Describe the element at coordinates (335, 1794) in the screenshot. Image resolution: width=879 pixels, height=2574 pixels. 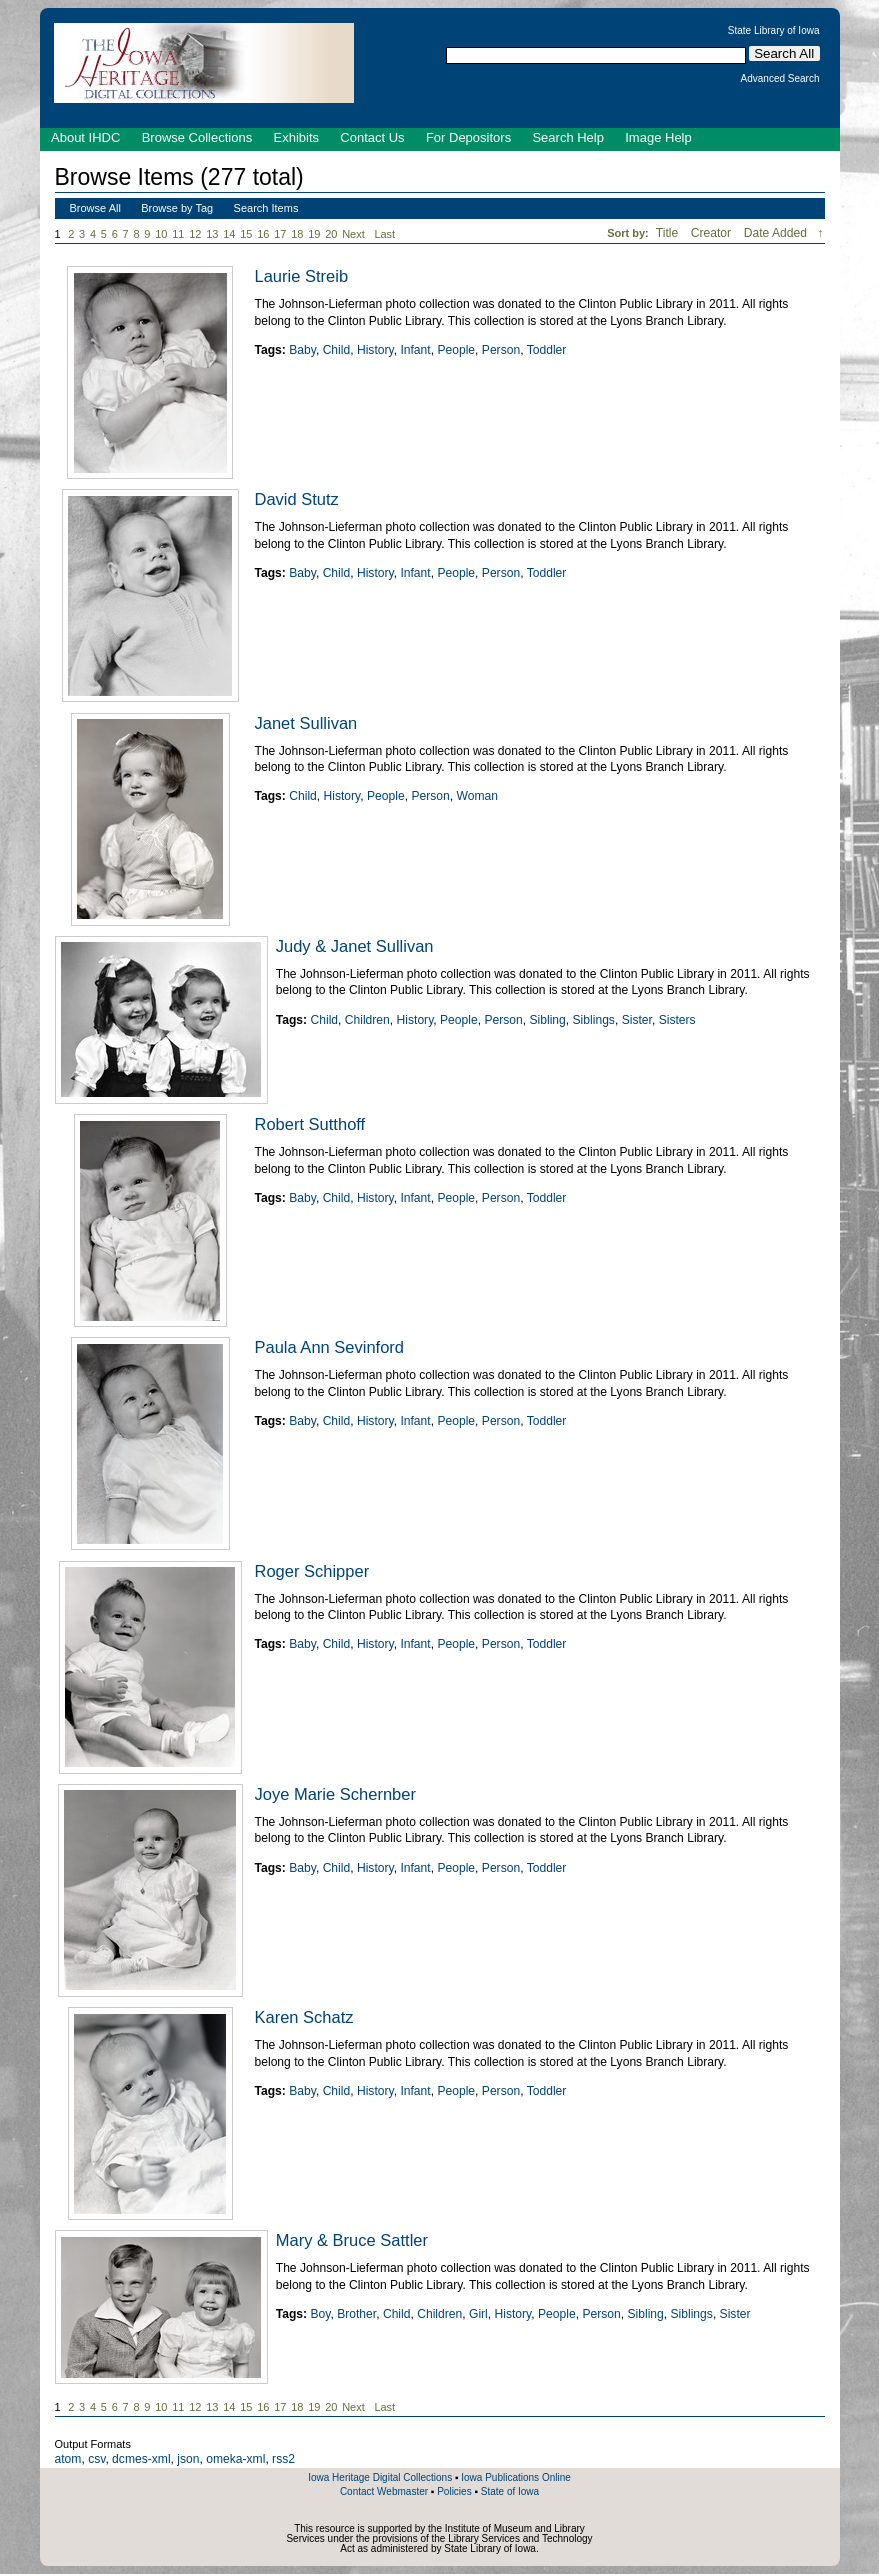
I see `Joye Marie Schernber` at that location.